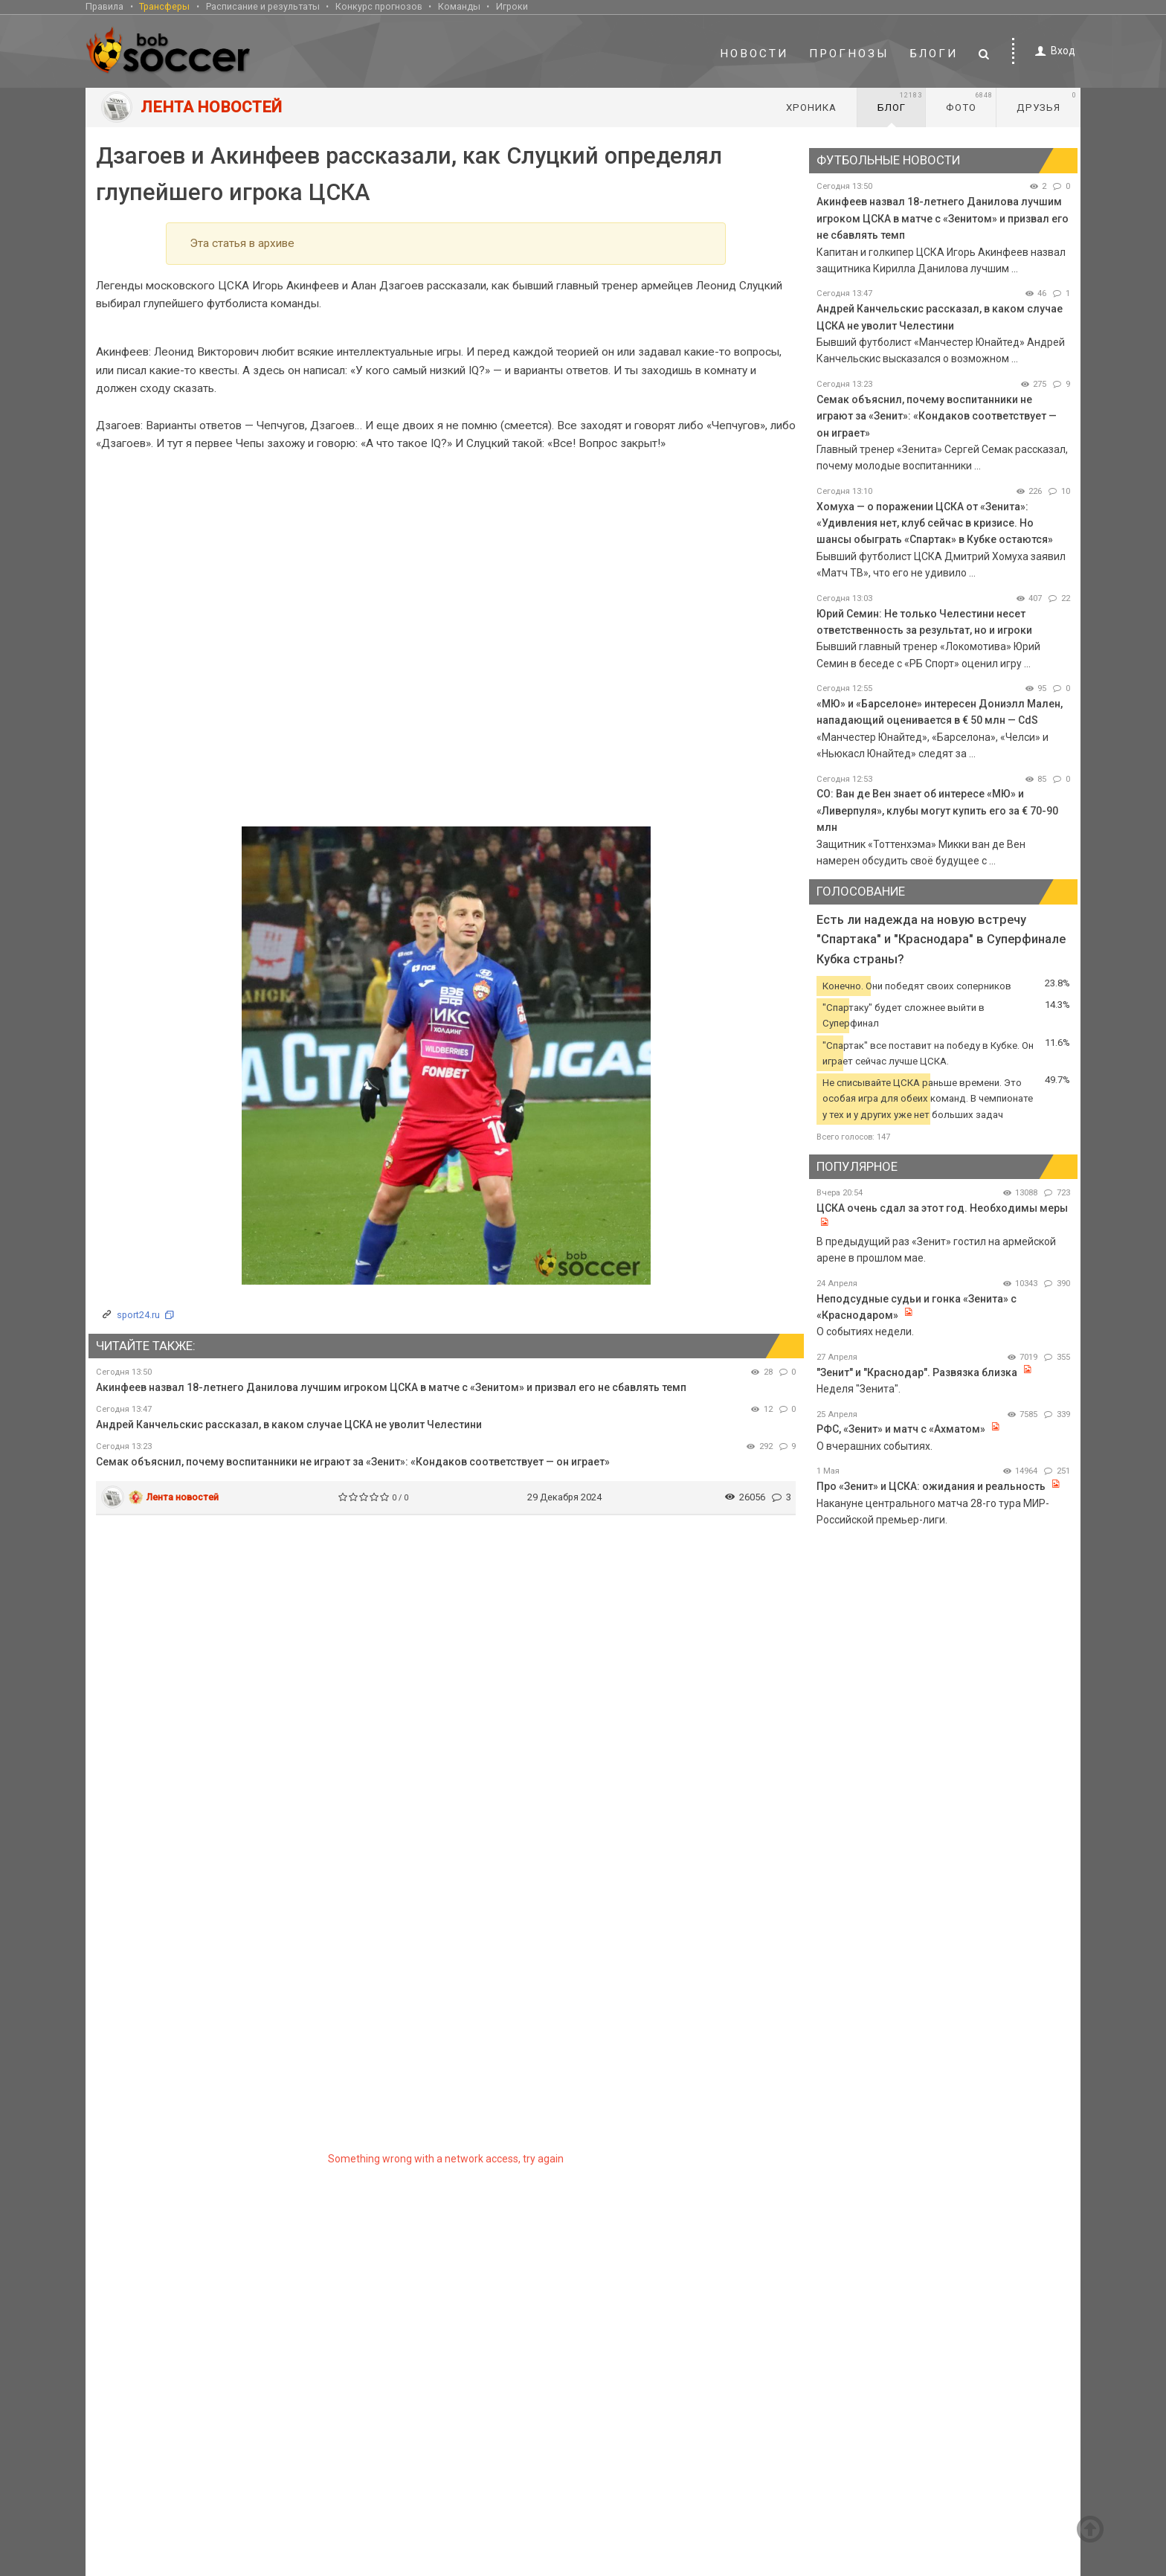 The width and height of the screenshot is (1166, 2576). I want to click on Друзья, so click(1047, 102).